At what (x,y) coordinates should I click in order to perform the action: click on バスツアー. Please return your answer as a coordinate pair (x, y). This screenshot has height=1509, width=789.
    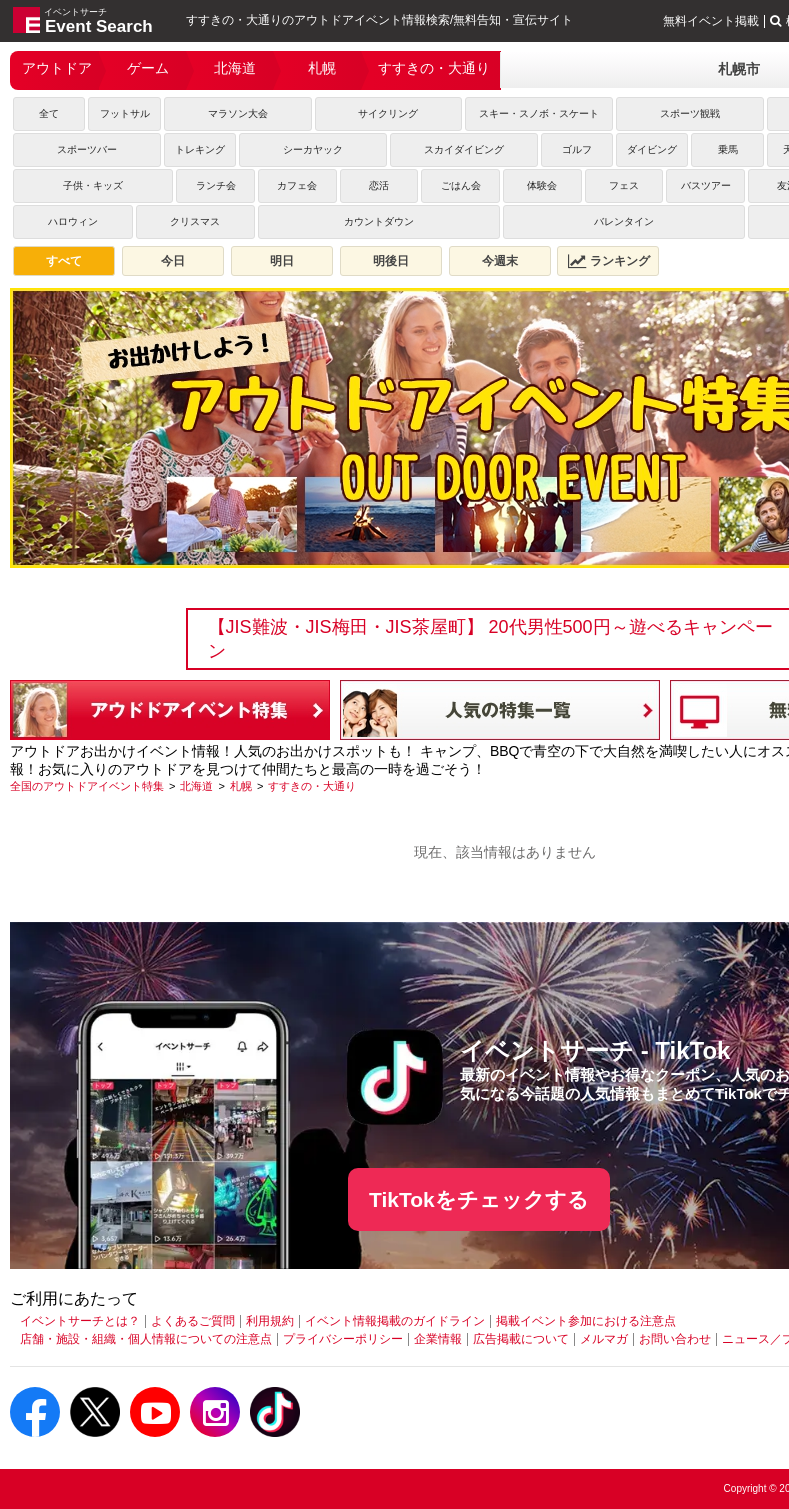
    Looking at the image, I should click on (706, 185).